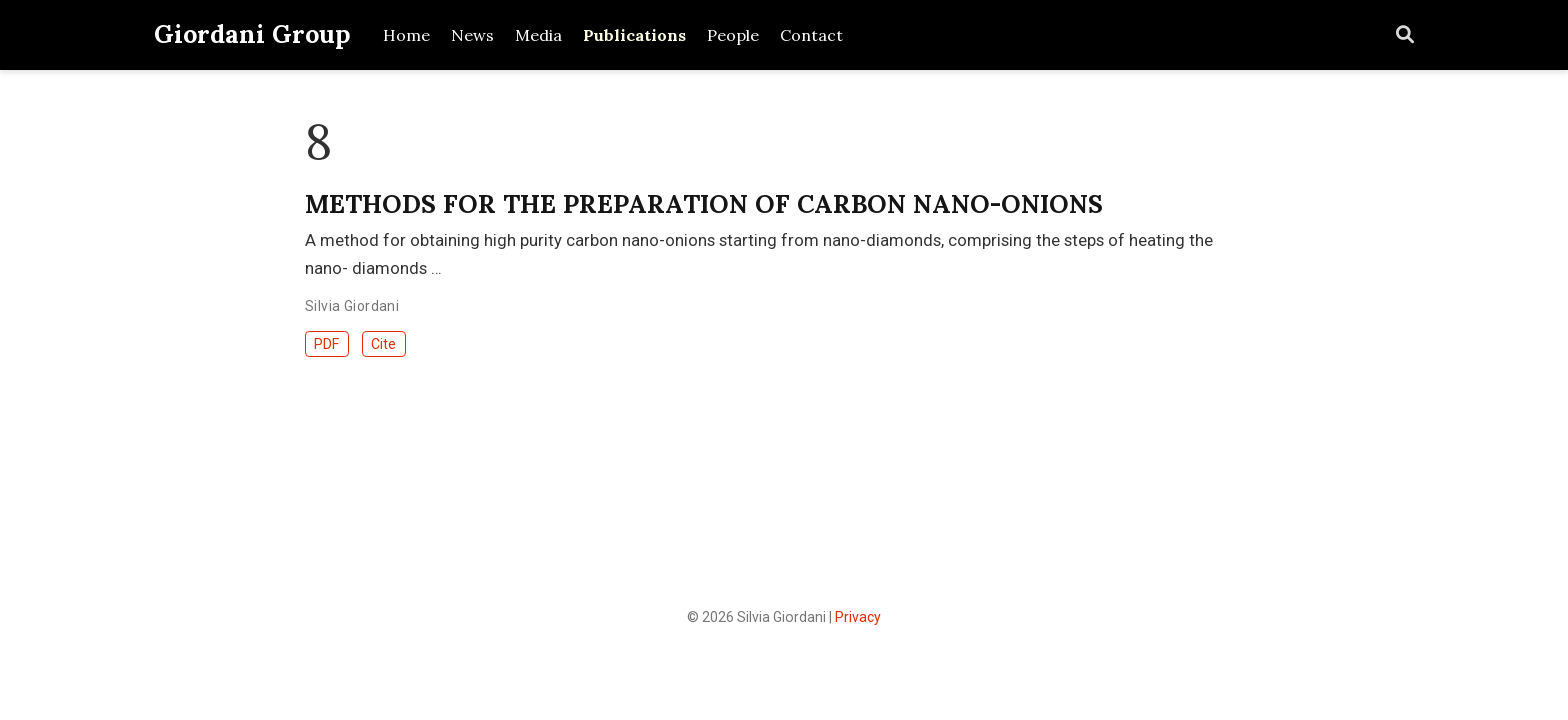  What do you see at coordinates (1405, 35) in the screenshot?
I see `[Search]` at bounding box center [1405, 35].